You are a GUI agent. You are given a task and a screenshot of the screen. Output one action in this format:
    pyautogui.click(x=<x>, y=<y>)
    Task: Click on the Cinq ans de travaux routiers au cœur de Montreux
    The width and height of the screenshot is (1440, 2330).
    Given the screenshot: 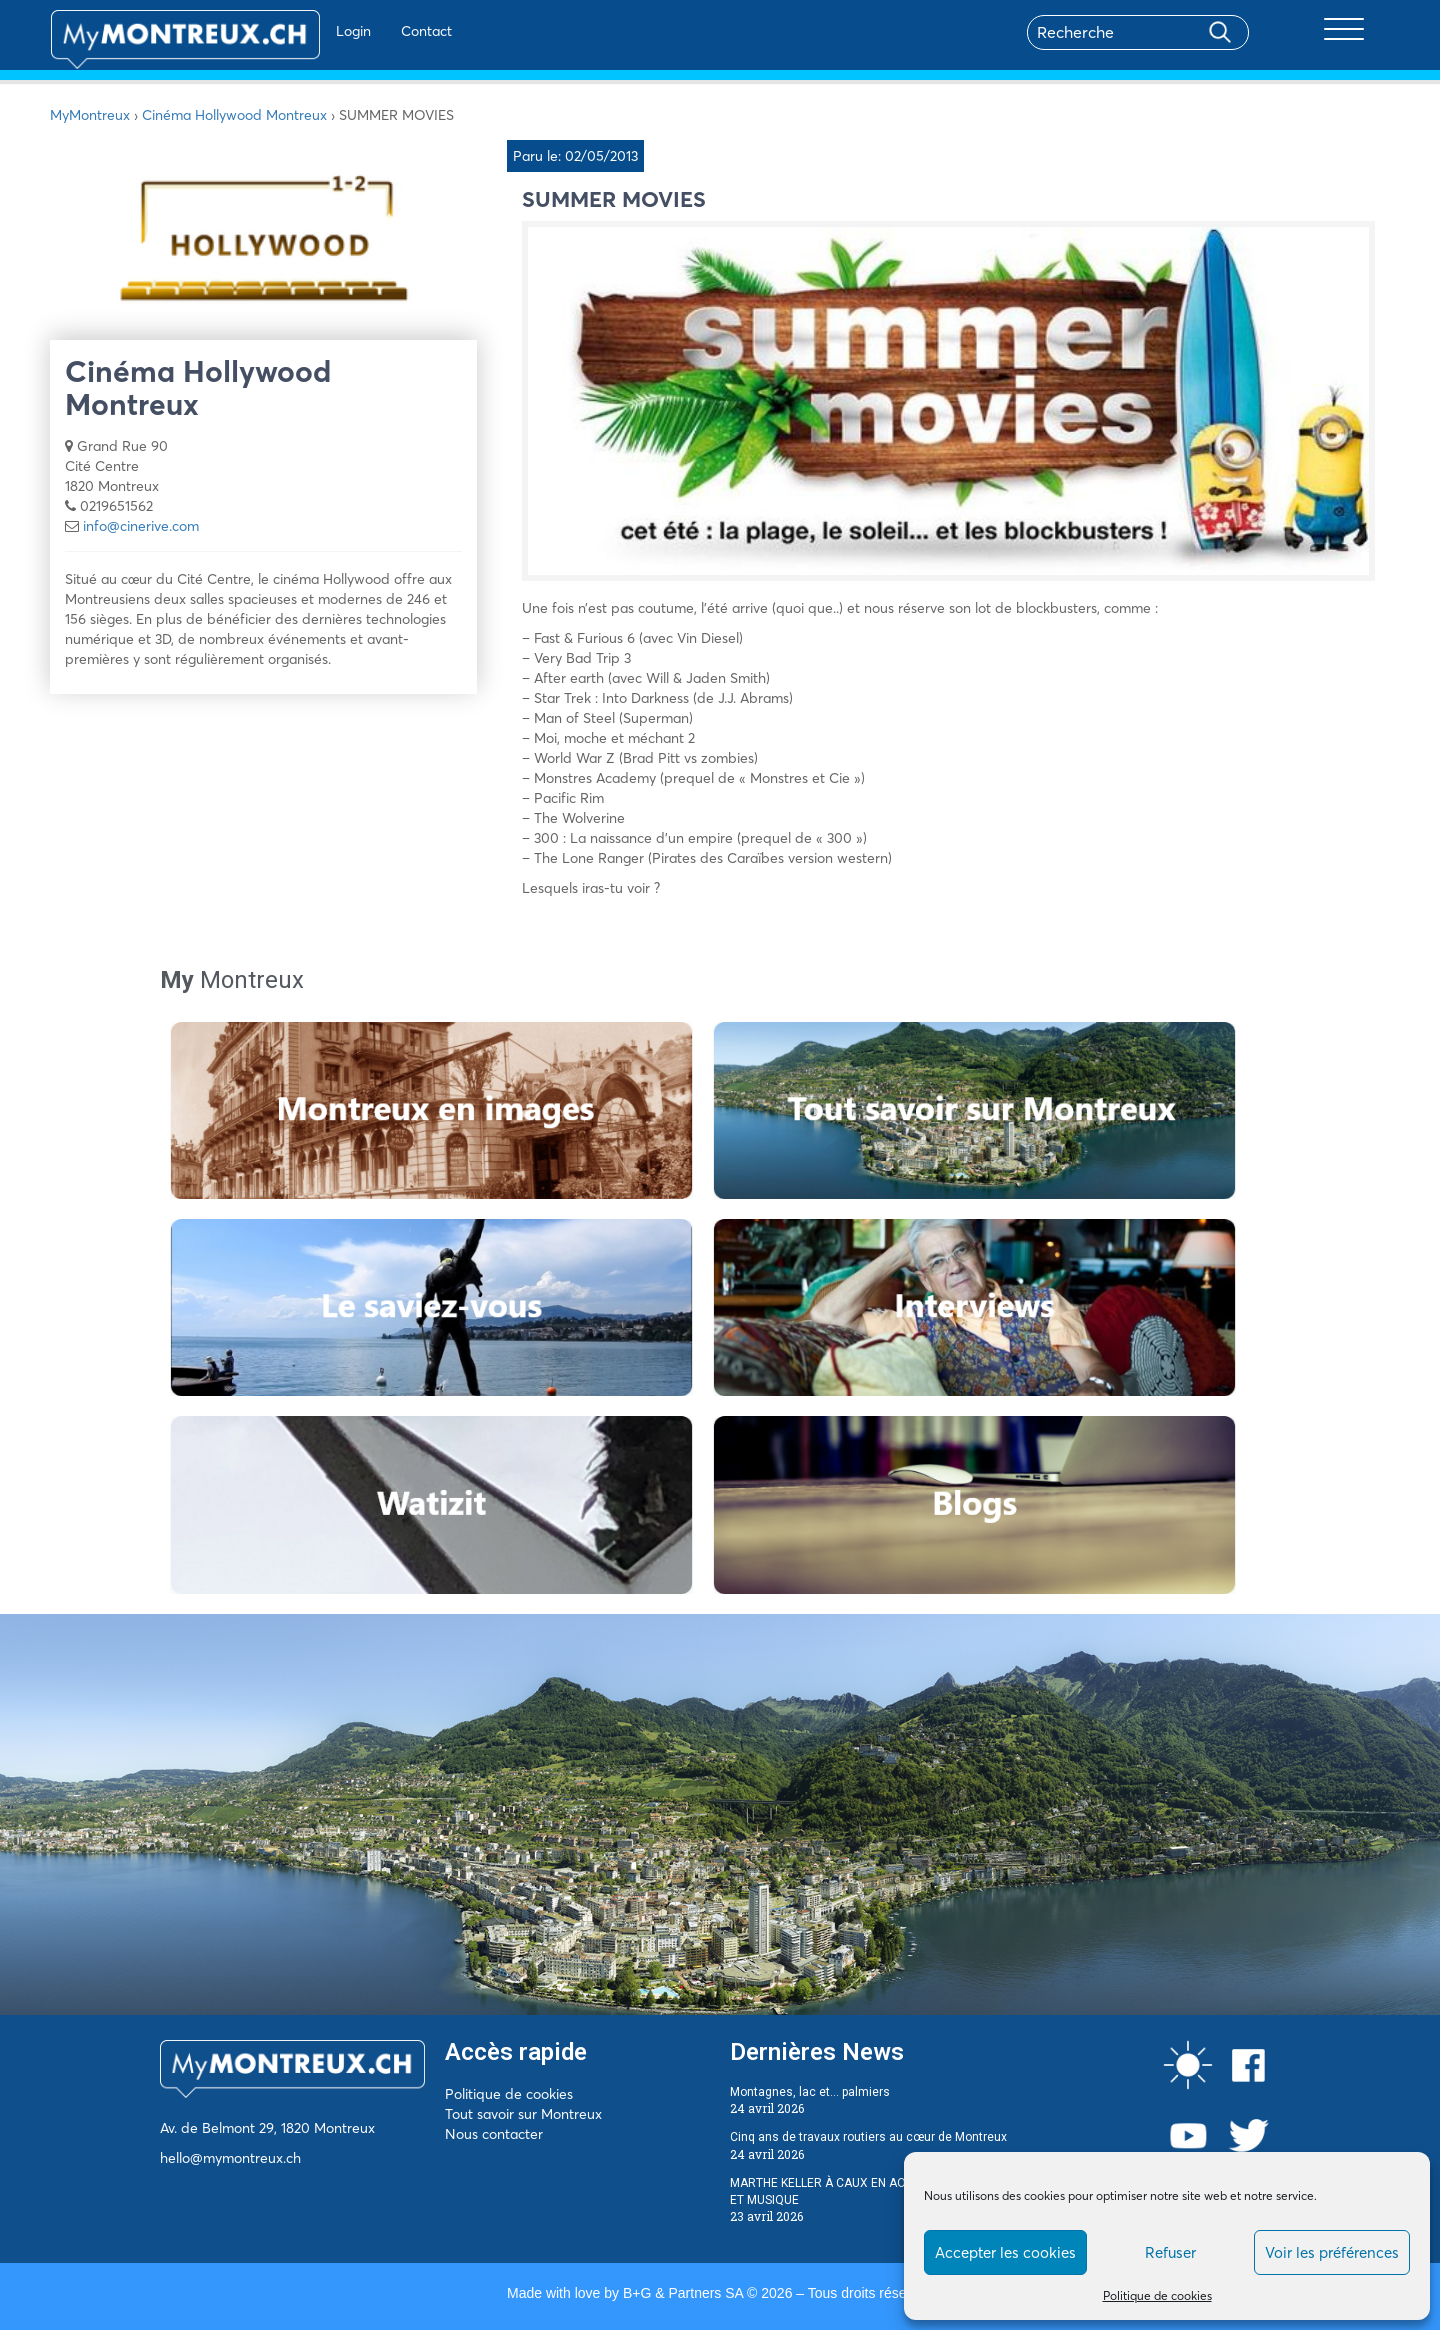 What is the action you would take?
    pyautogui.click(x=868, y=2137)
    